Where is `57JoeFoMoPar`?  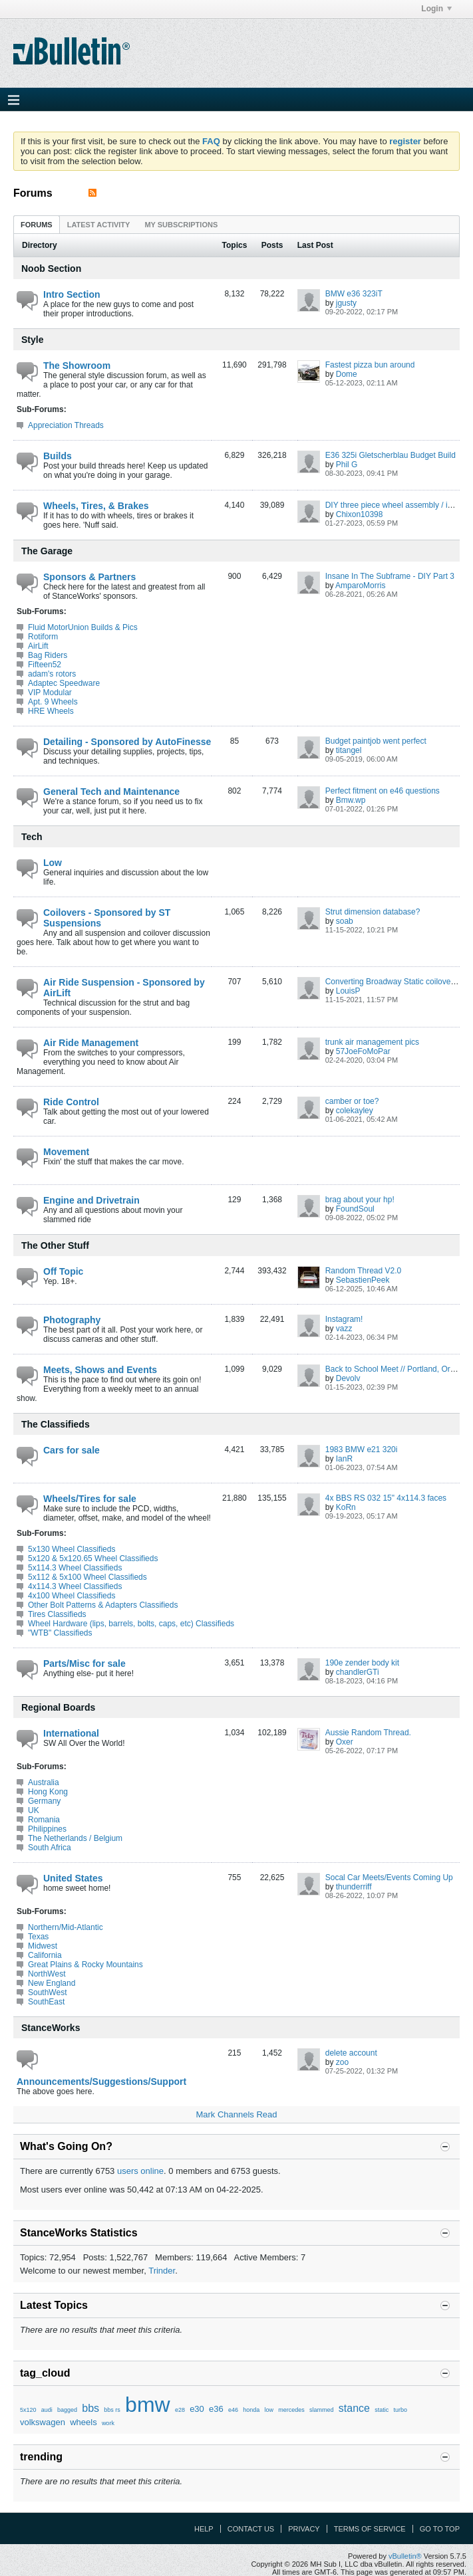 57JoeFoMoPar is located at coordinates (363, 1051).